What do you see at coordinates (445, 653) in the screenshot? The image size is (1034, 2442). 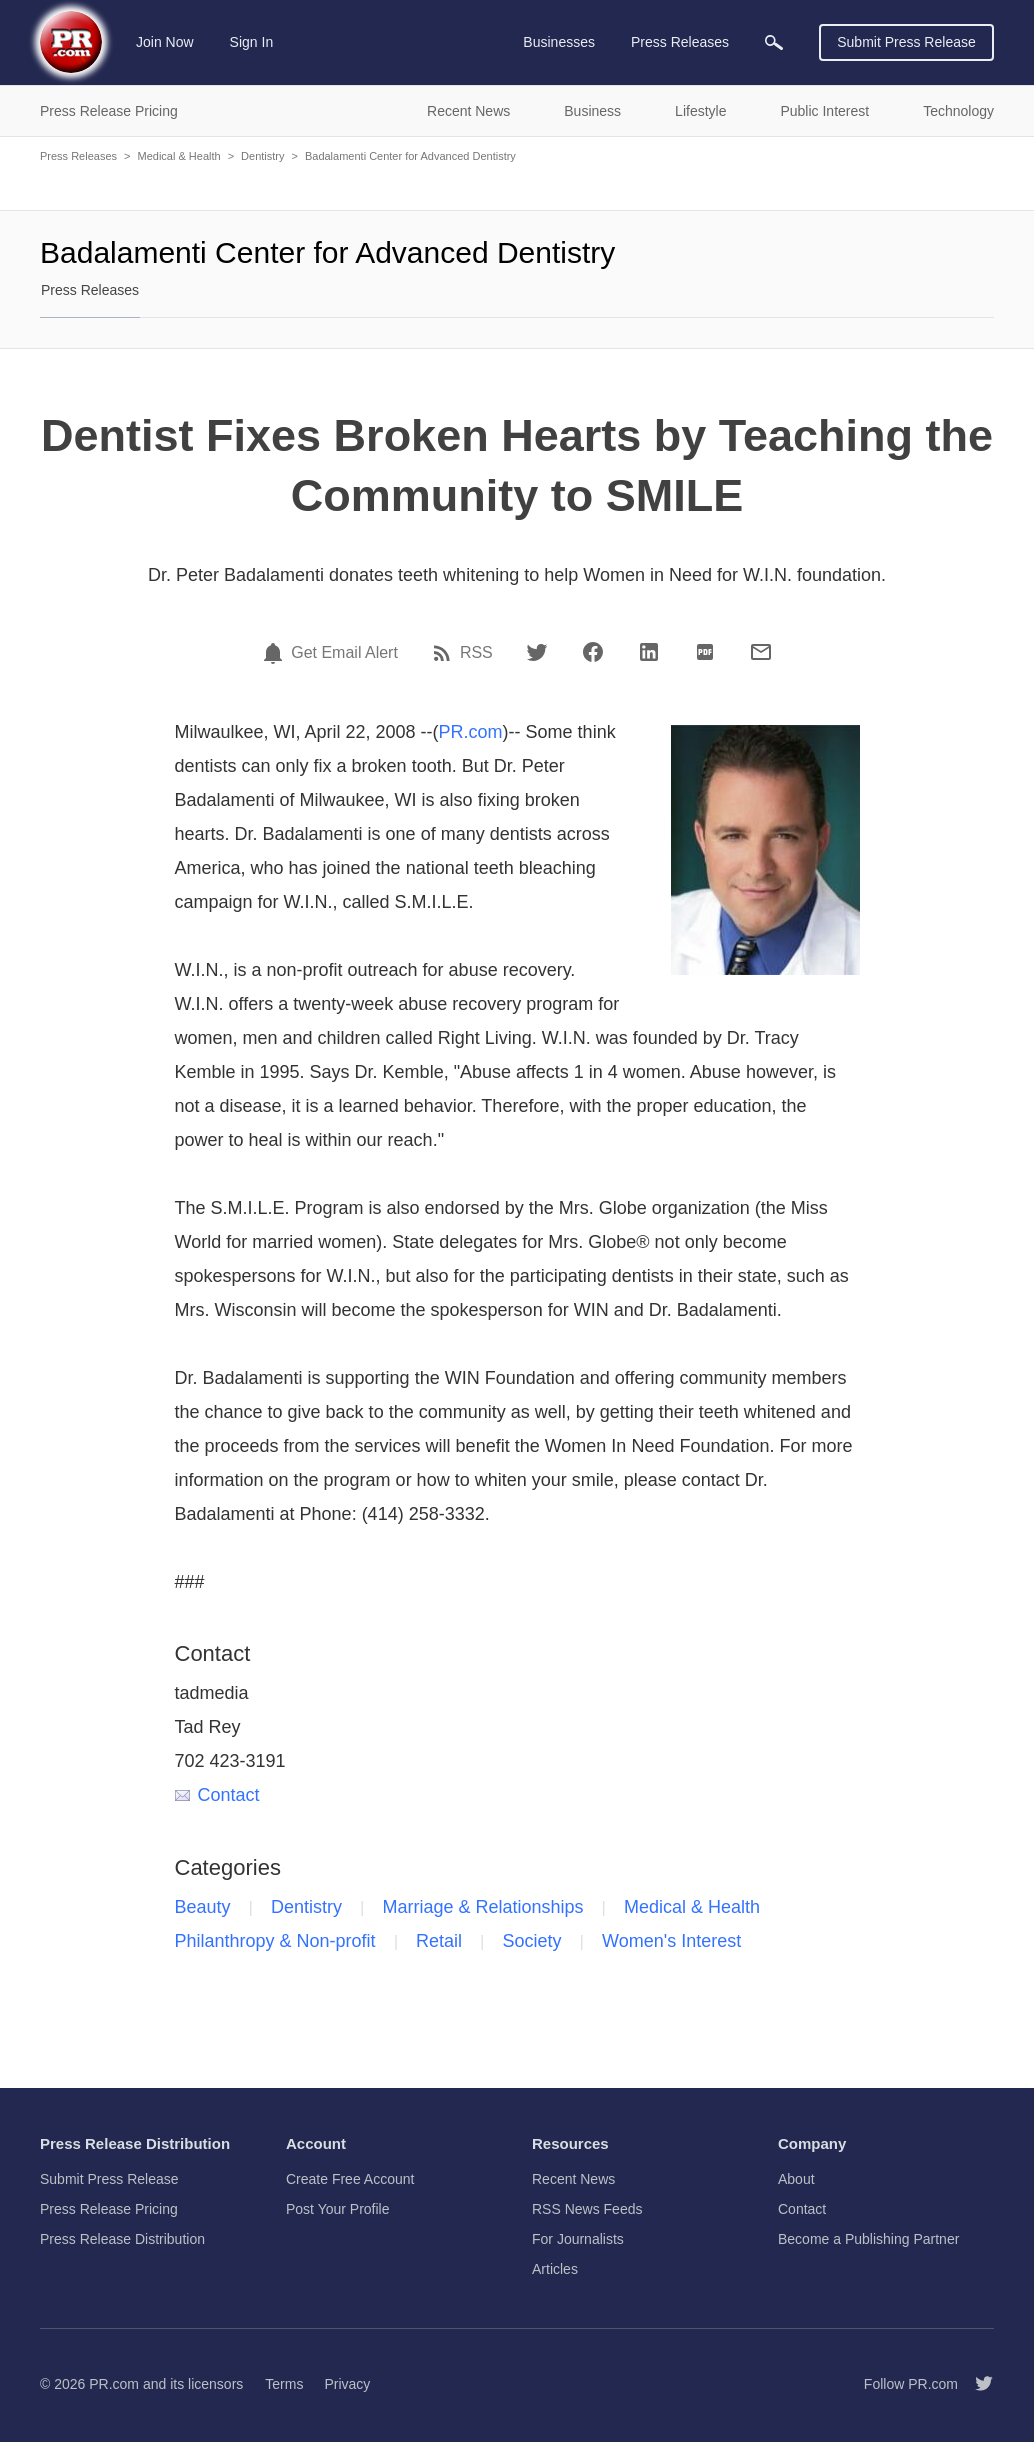 I see `[RSS]` at bounding box center [445, 653].